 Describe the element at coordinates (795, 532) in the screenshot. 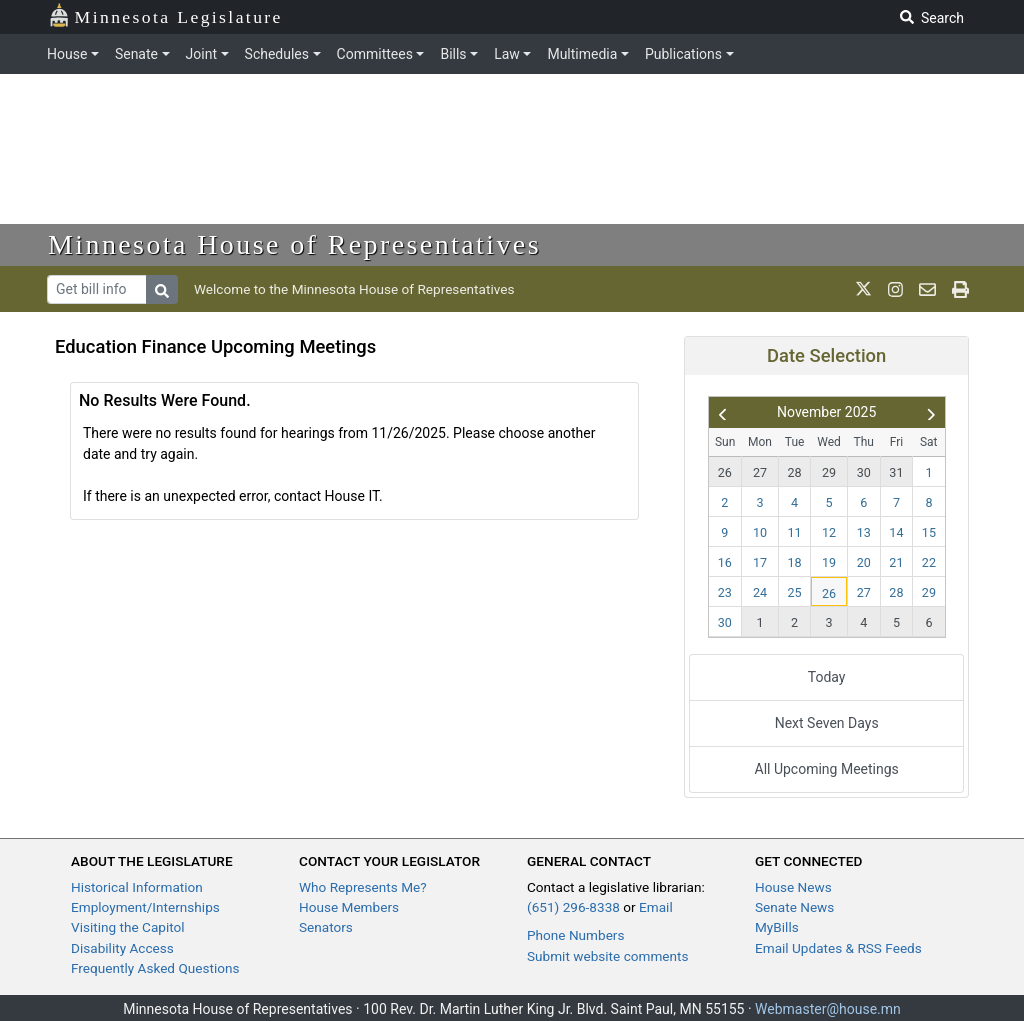

I see `11` at that location.